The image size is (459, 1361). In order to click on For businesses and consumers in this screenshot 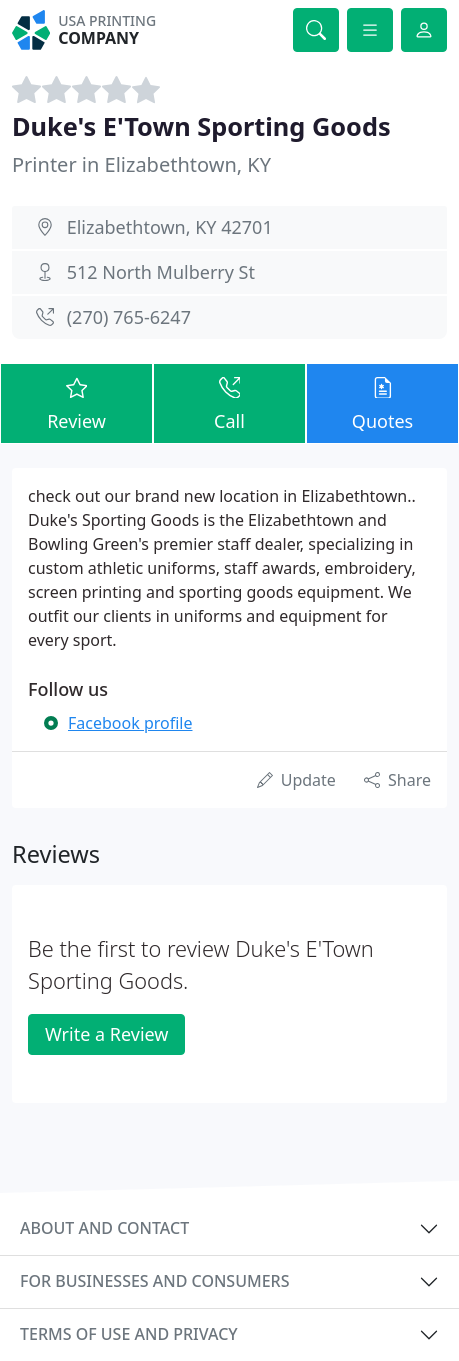, I will do `click(154, 1281)`.